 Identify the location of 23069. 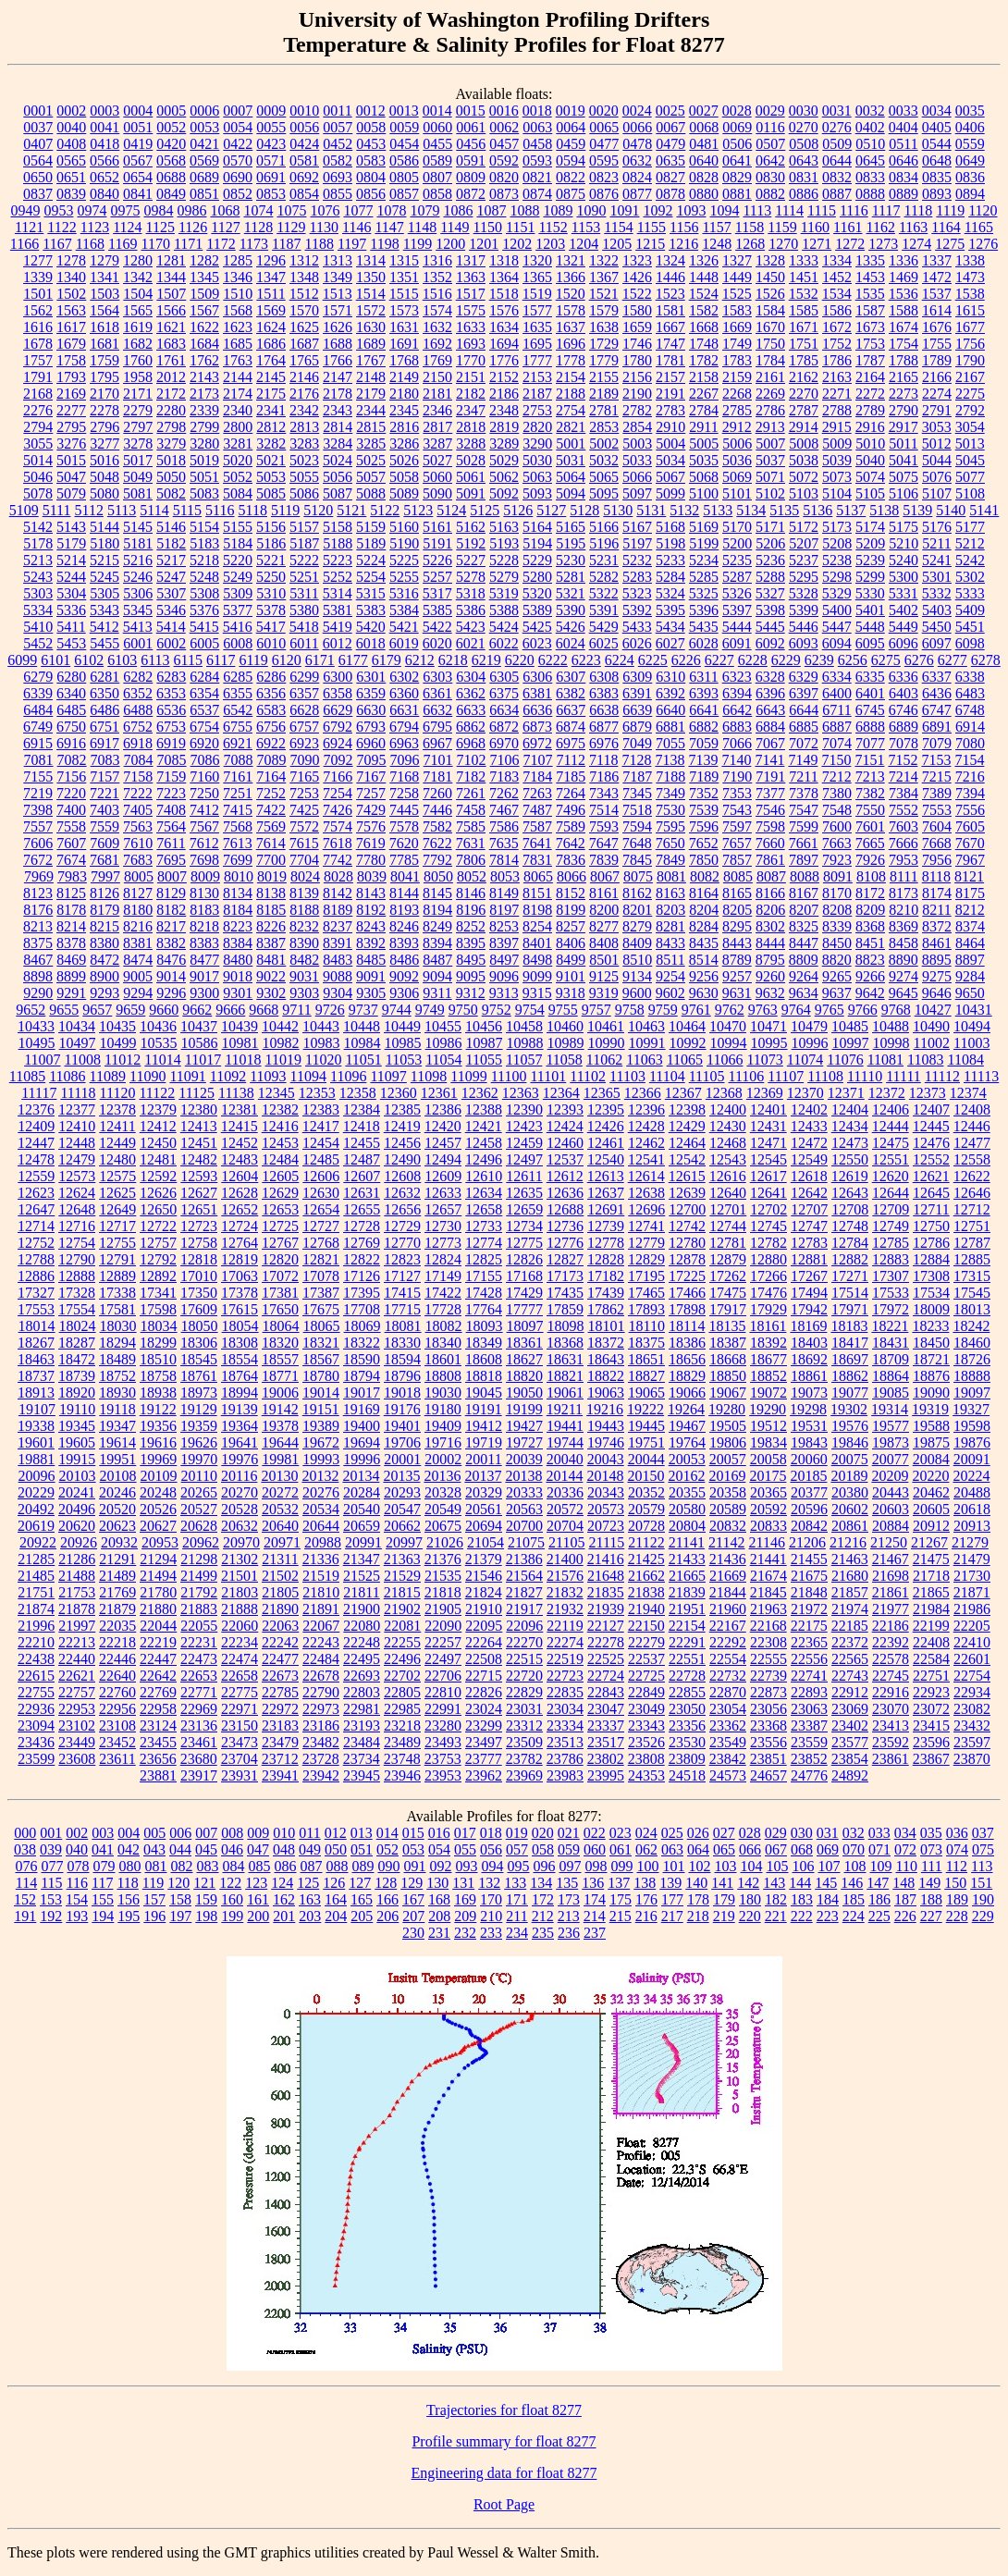
(849, 1709).